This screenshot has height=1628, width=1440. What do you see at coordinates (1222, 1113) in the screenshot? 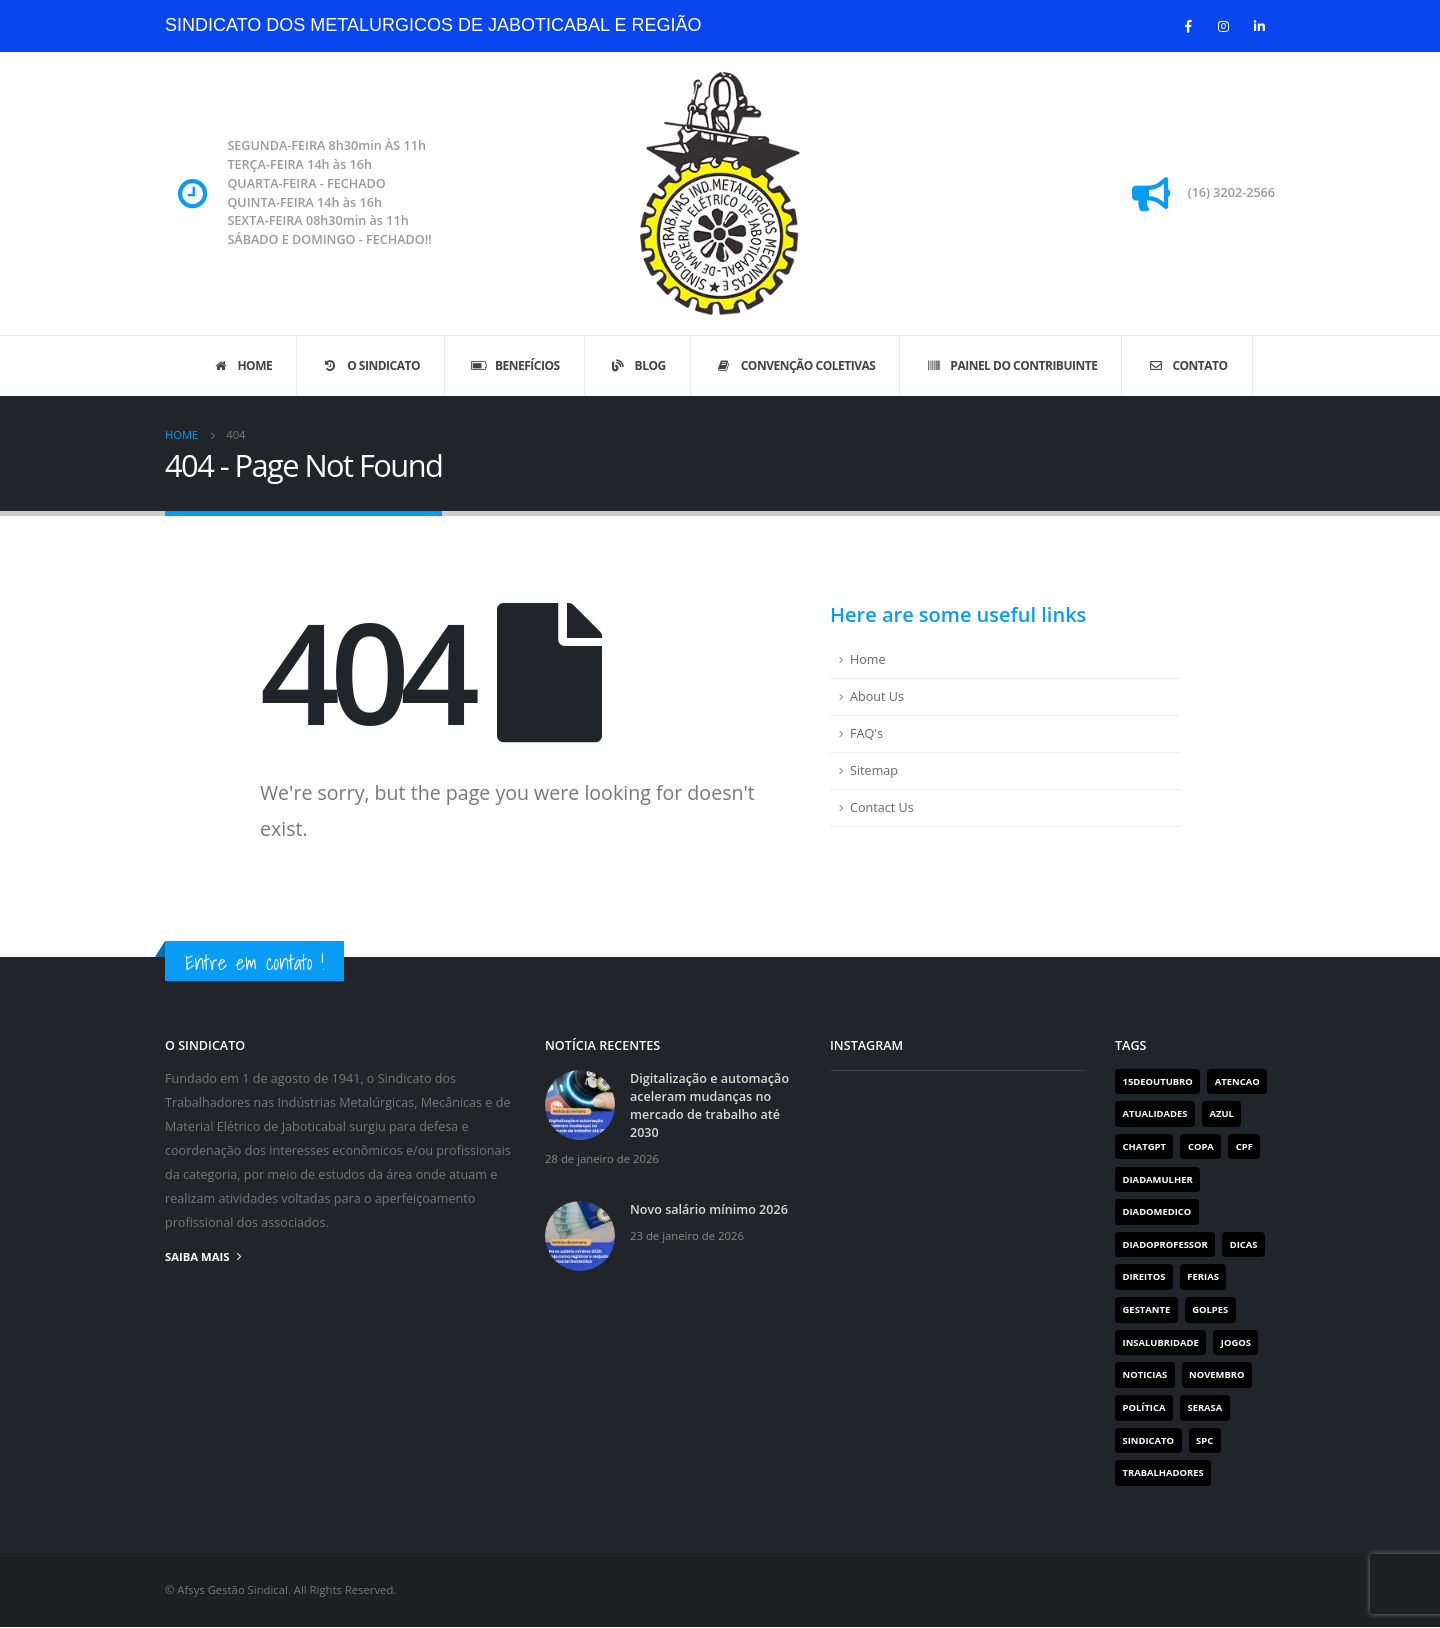
I see `azul [azul (1 item)]` at bounding box center [1222, 1113].